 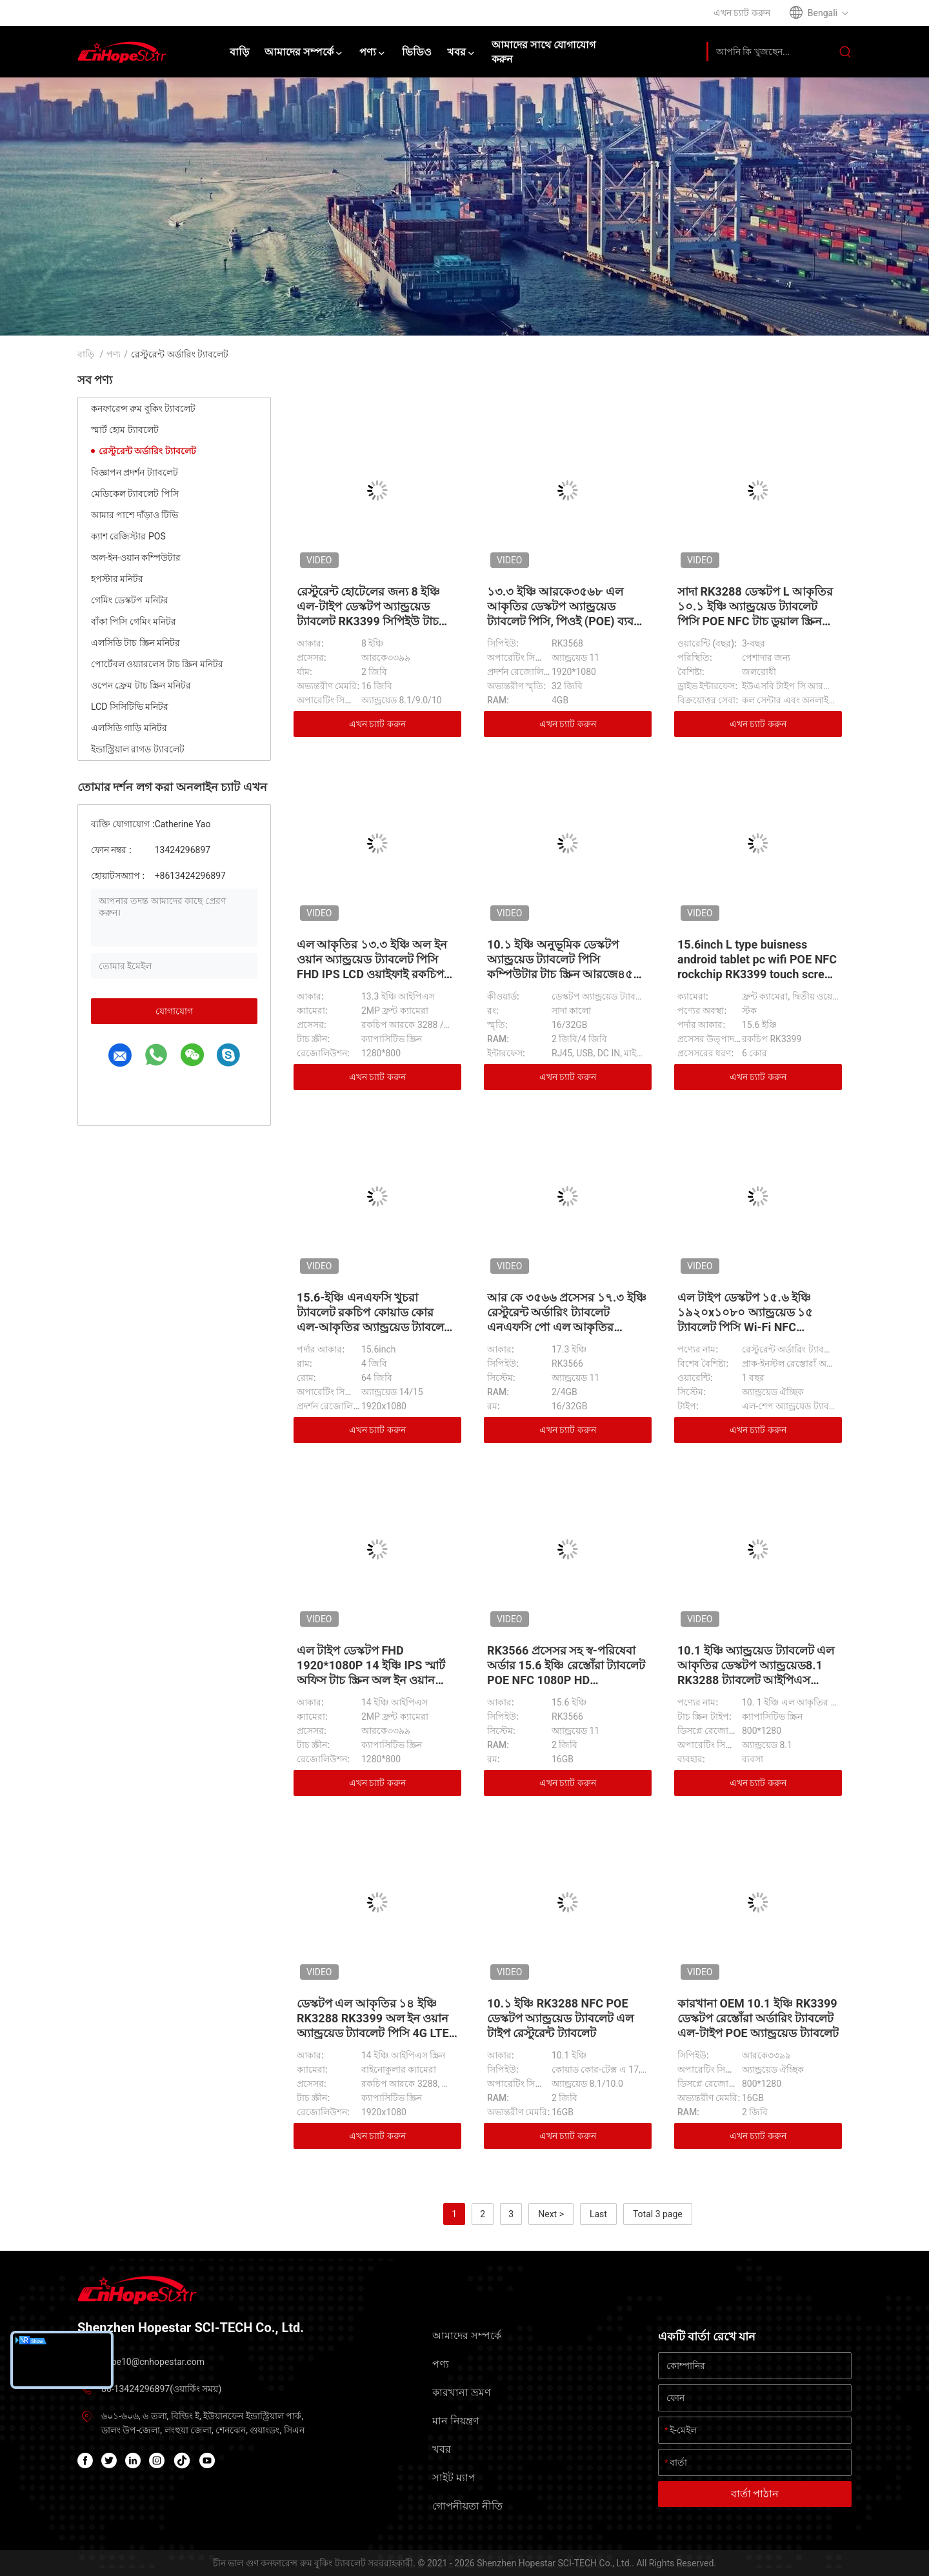 What do you see at coordinates (461, 2392) in the screenshot?
I see `কারখানা ভ্রমণ` at bounding box center [461, 2392].